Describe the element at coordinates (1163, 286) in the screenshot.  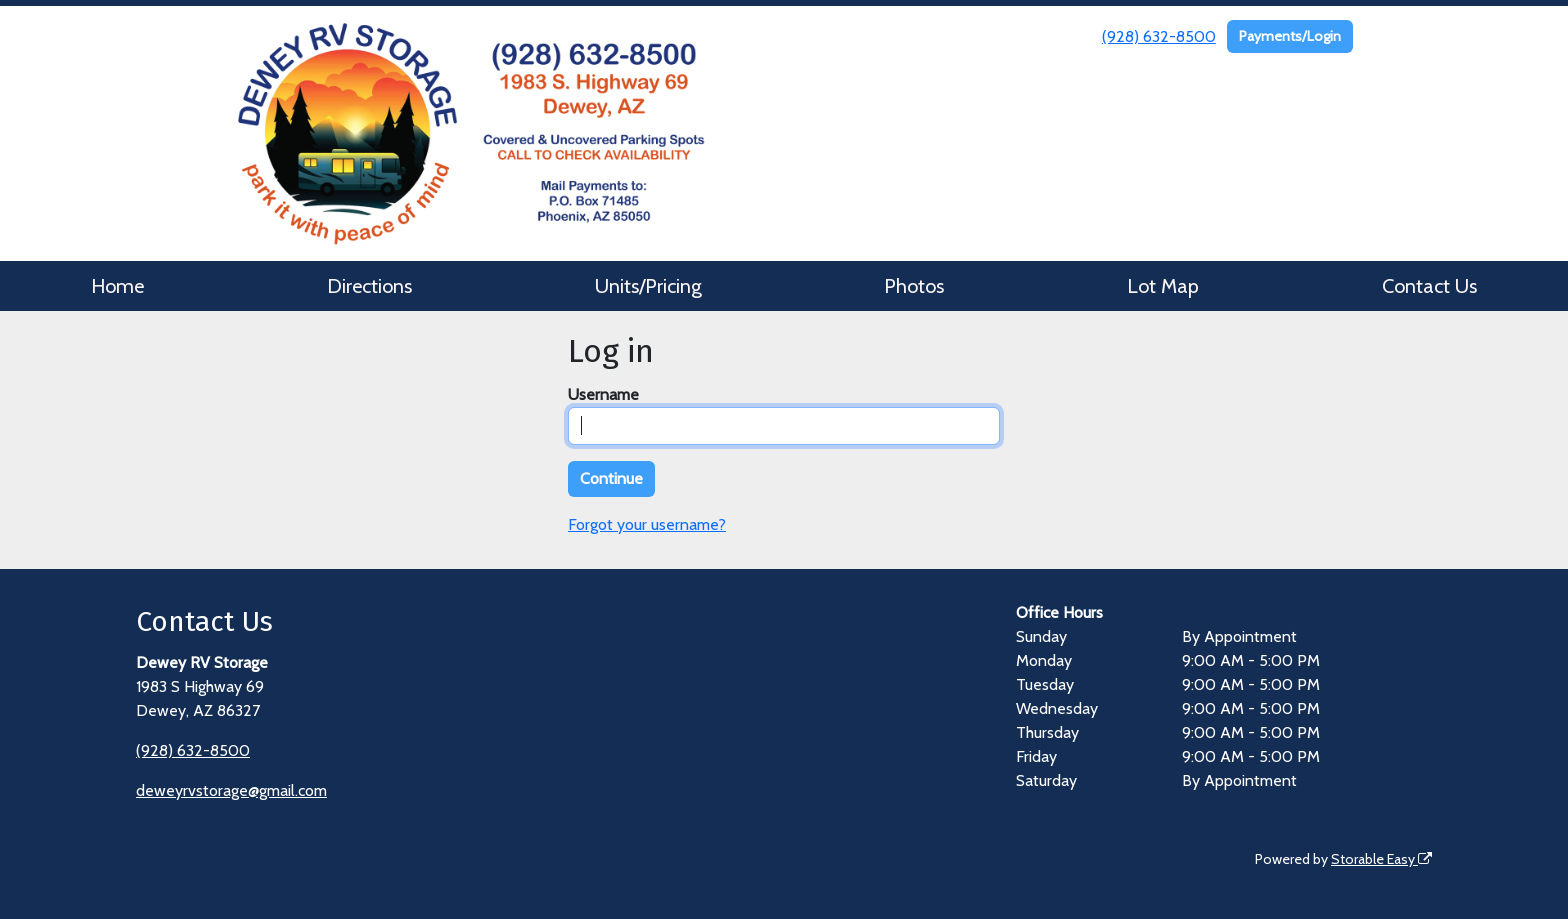
I see `Lot Map` at that location.